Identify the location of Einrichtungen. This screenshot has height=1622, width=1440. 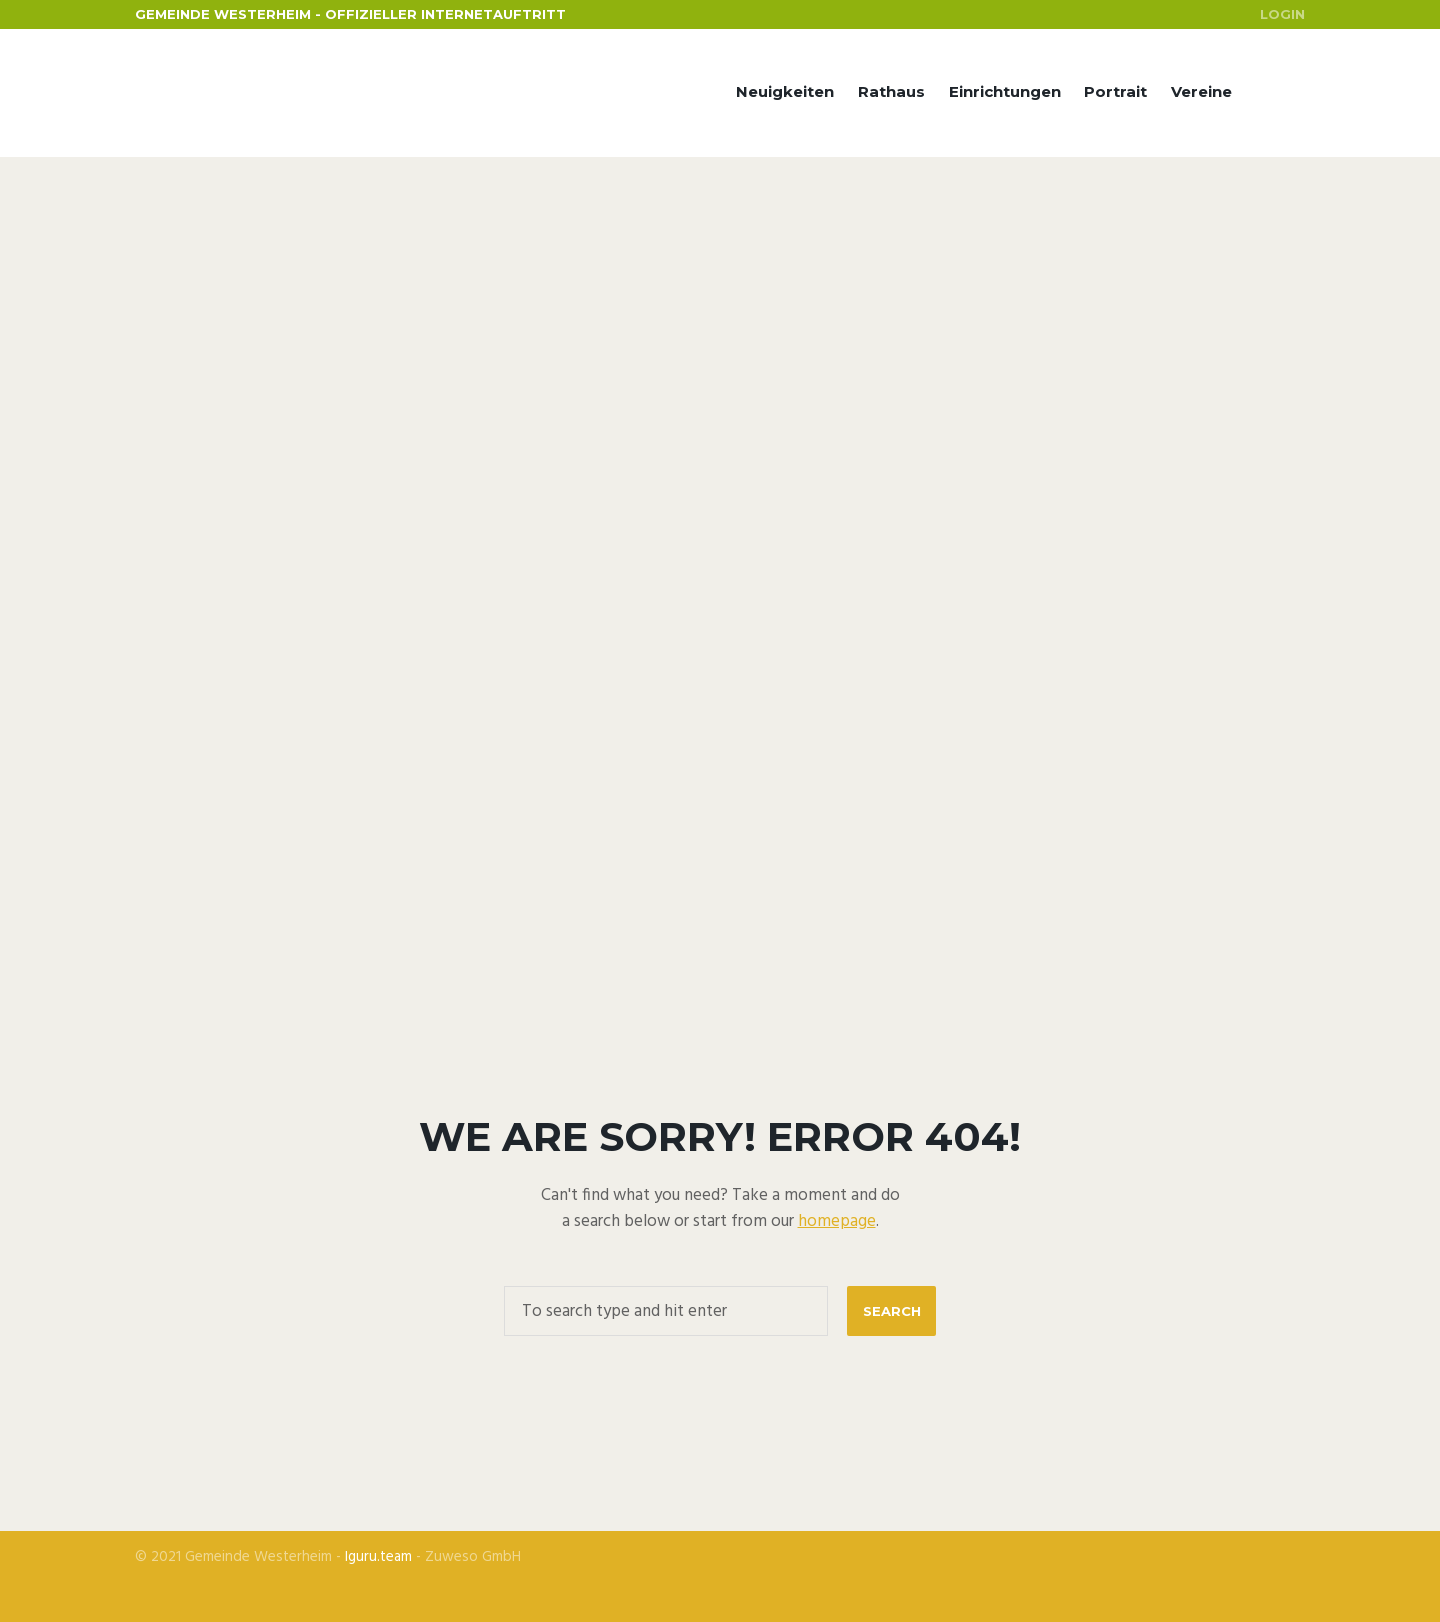
(1005, 91).